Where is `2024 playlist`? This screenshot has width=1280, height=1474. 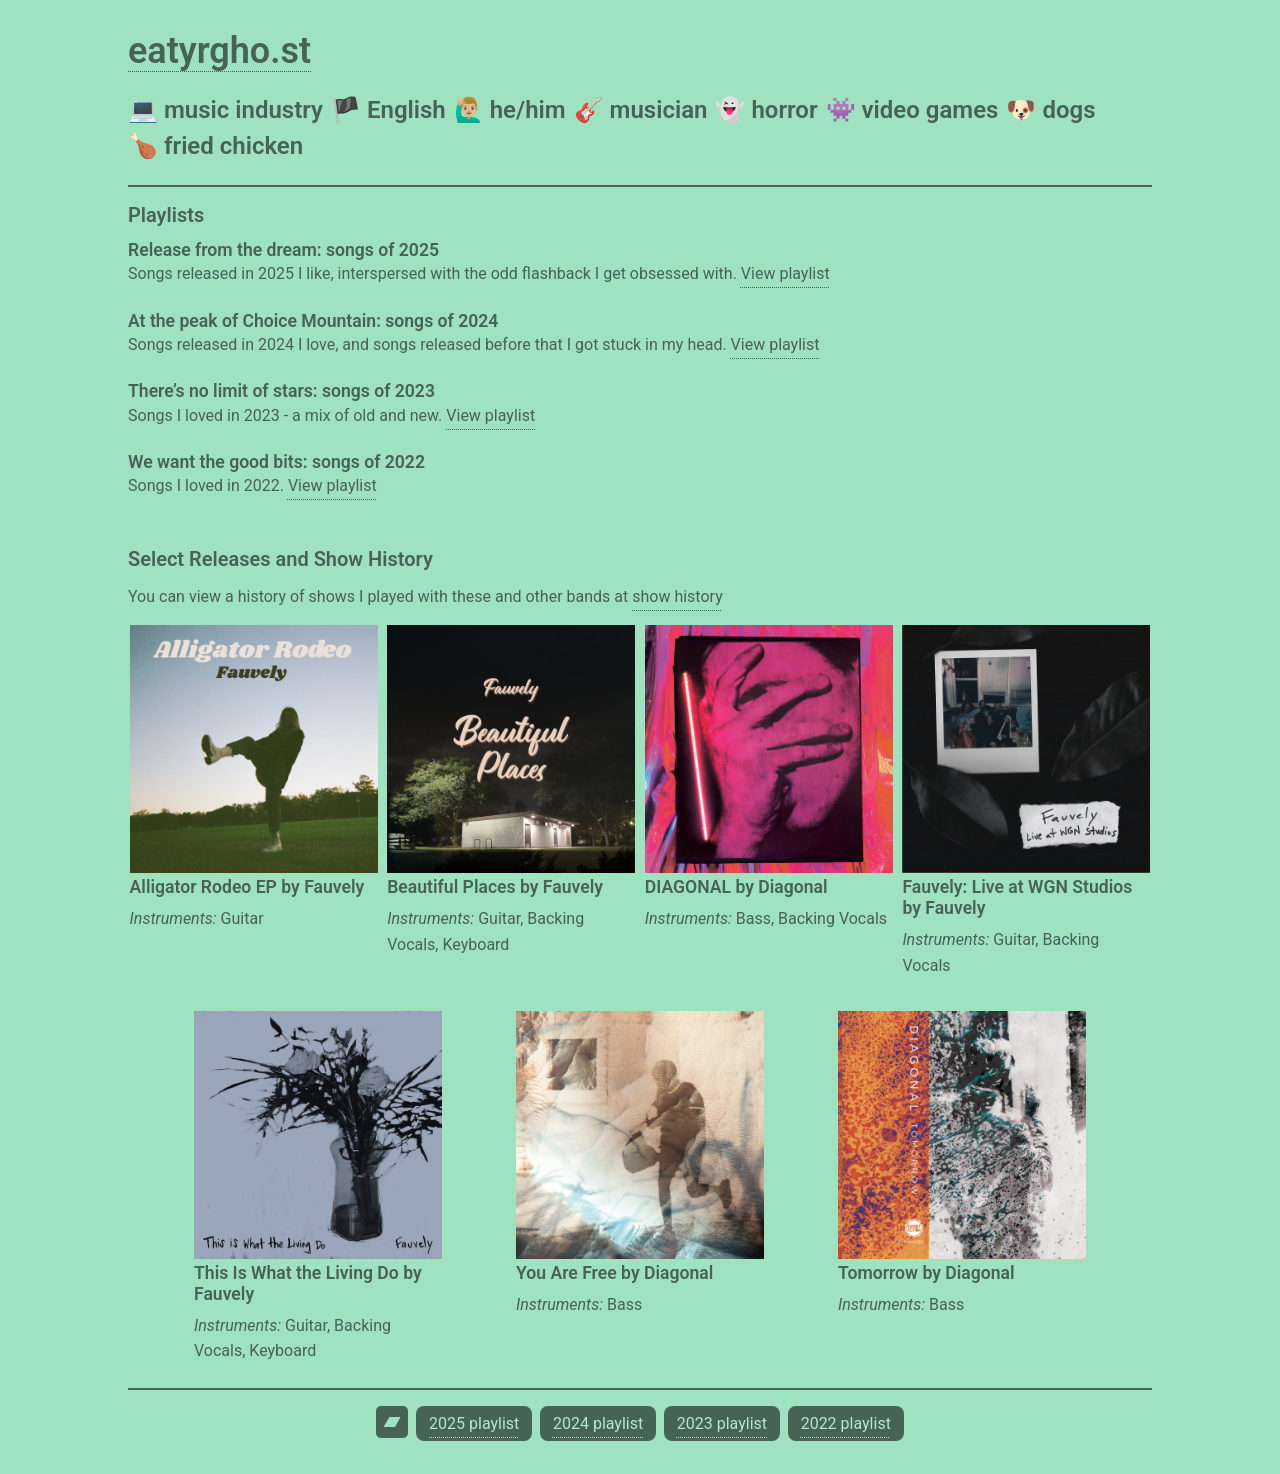
2024 playlist is located at coordinates (598, 1423).